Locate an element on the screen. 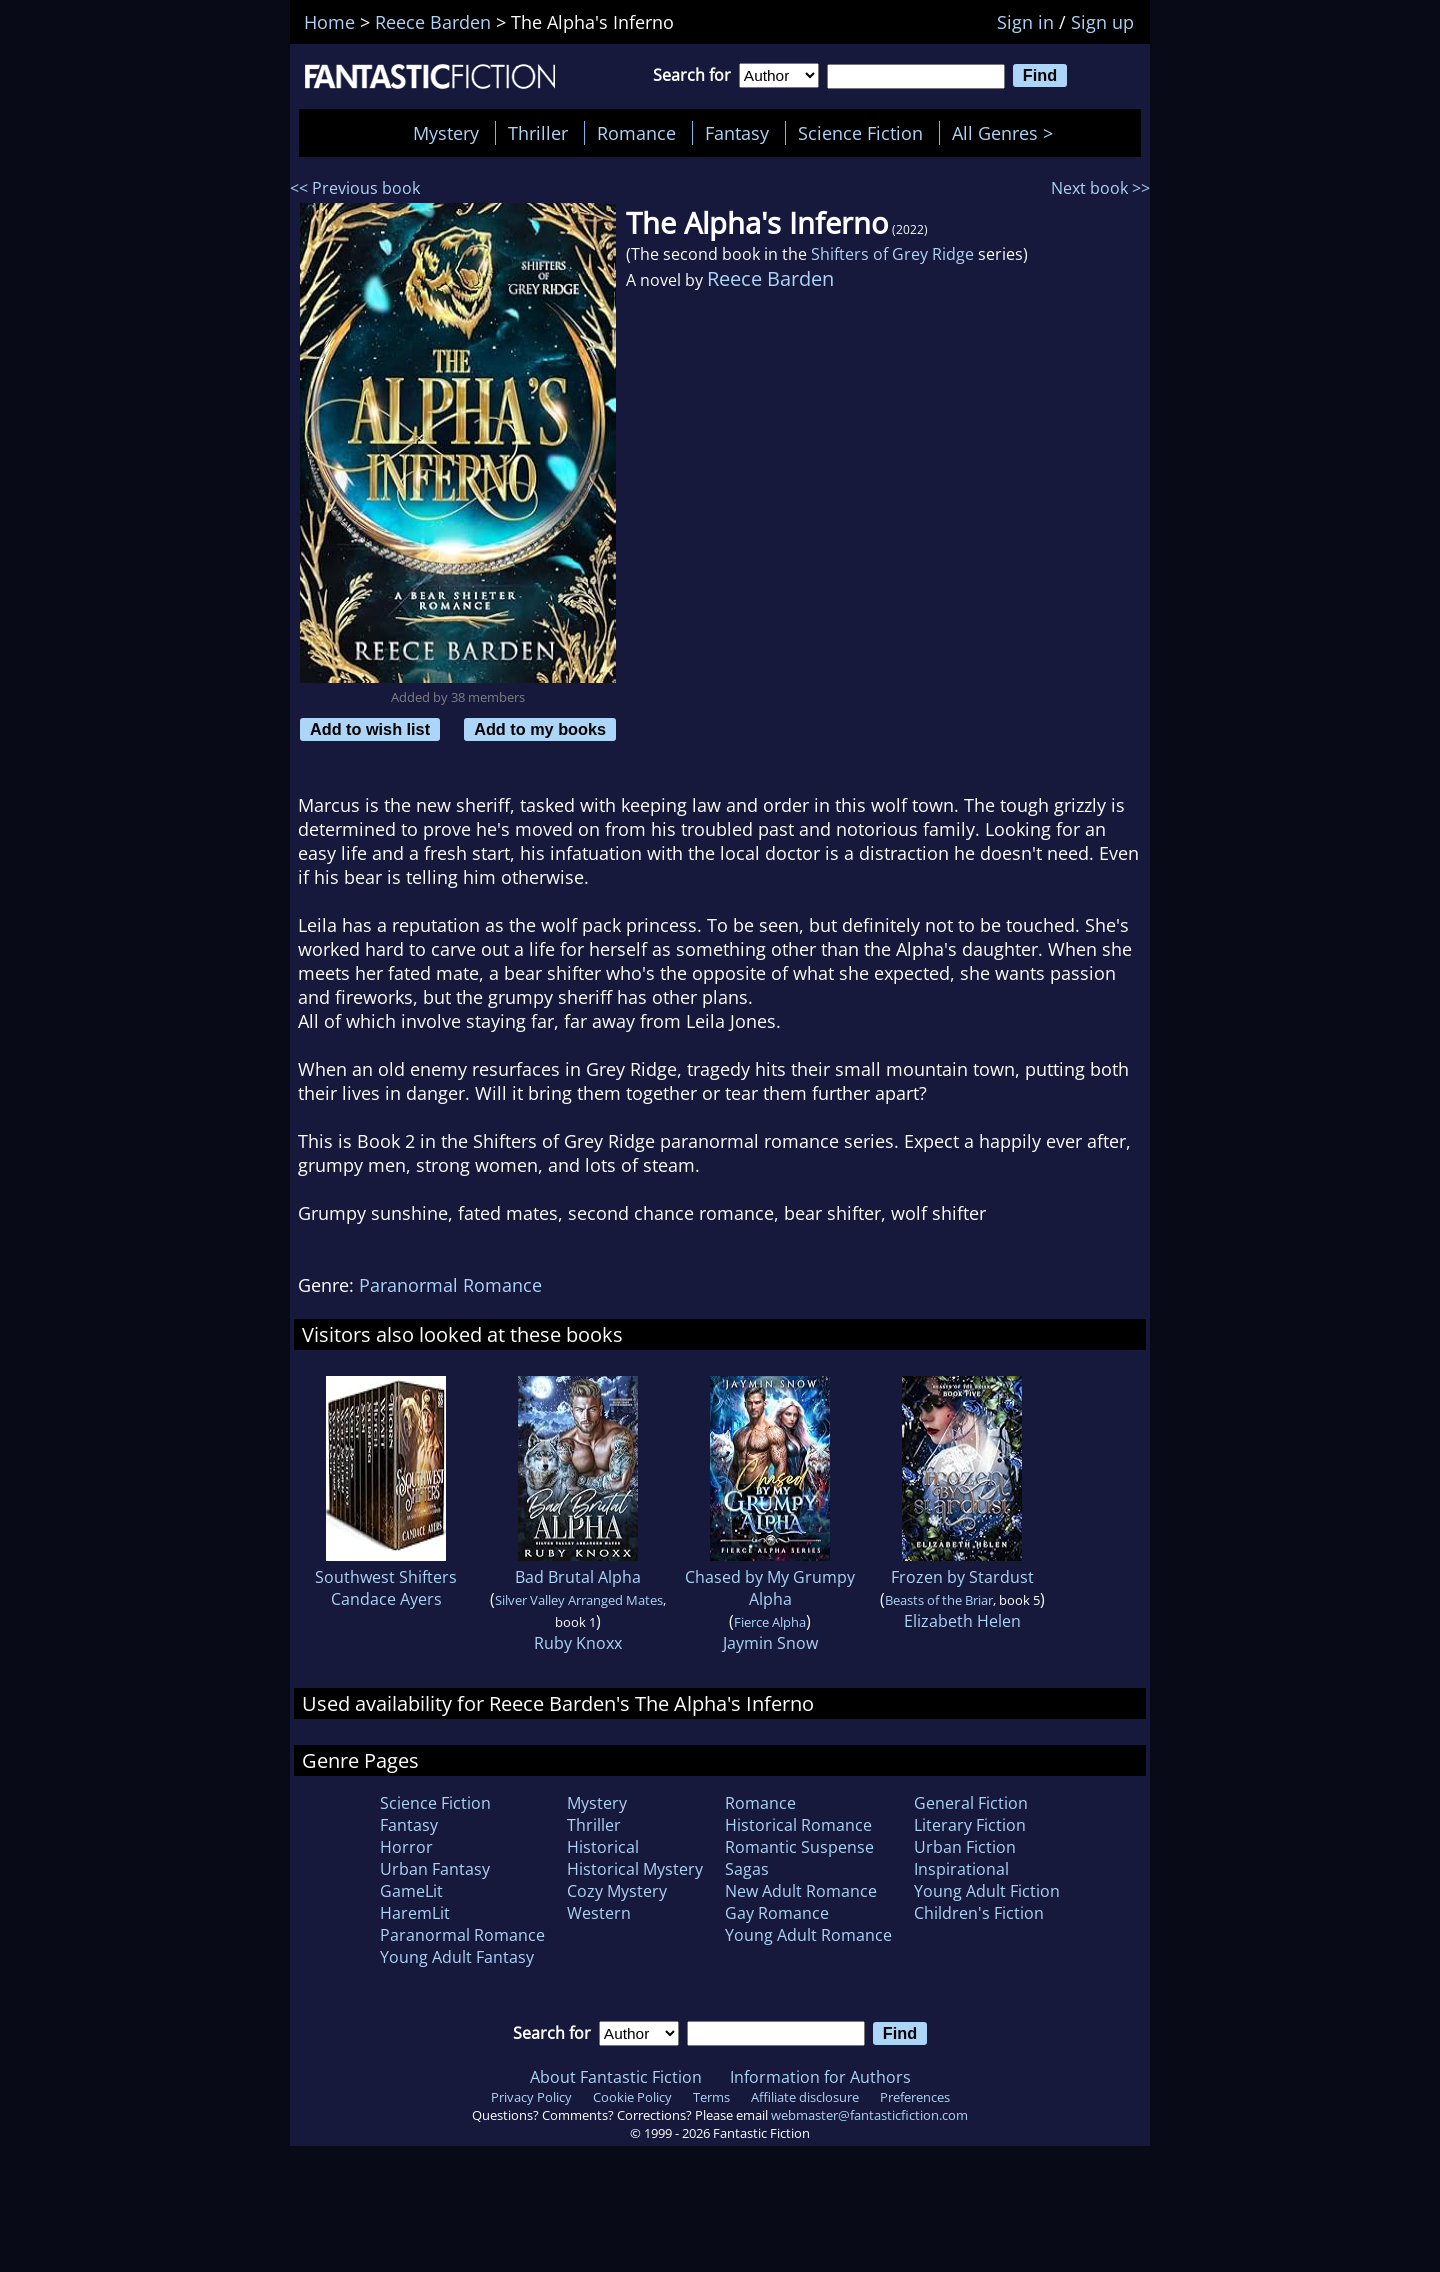 The height and width of the screenshot is (2272, 1440). Young Adult Romance is located at coordinates (808, 1935).